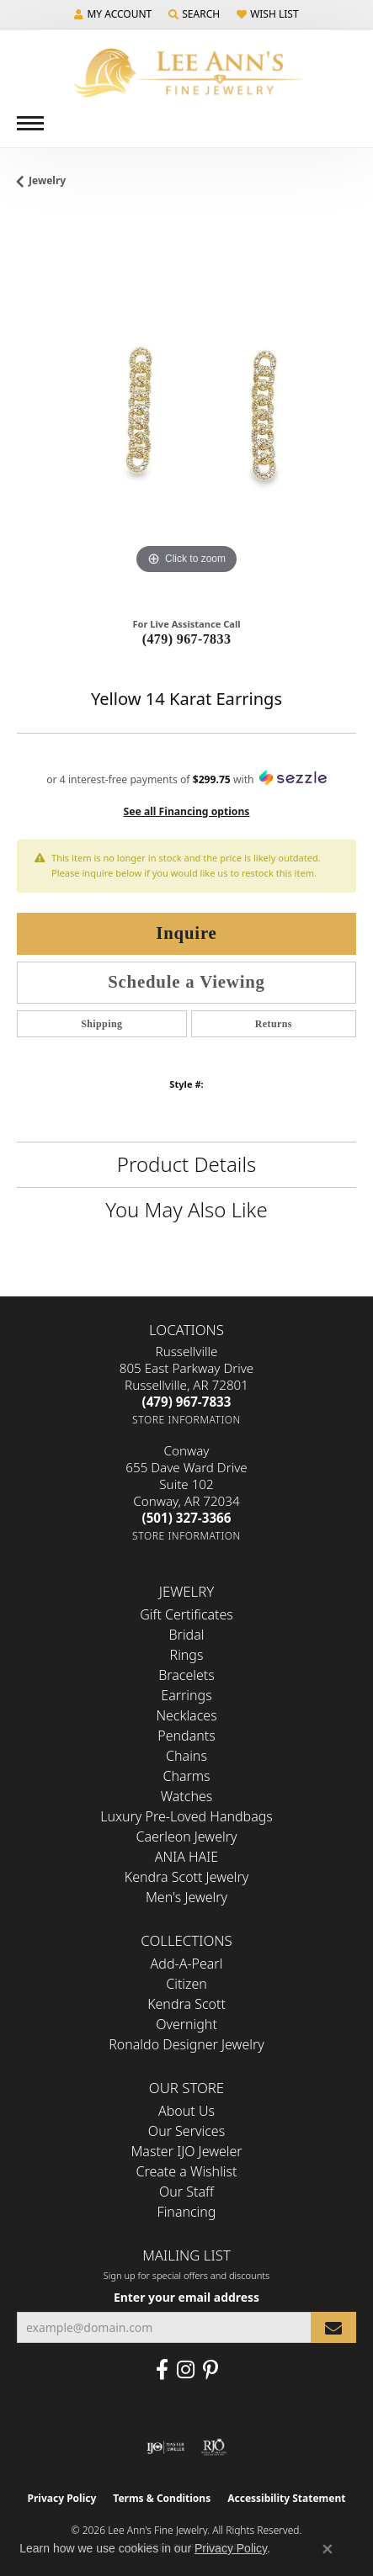 This screenshot has height=2576, width=373. Describe the element at coordinates (162, 2370) in the screenshot. I see `[Like us on Facebook (opens in new tab)]` at that location.